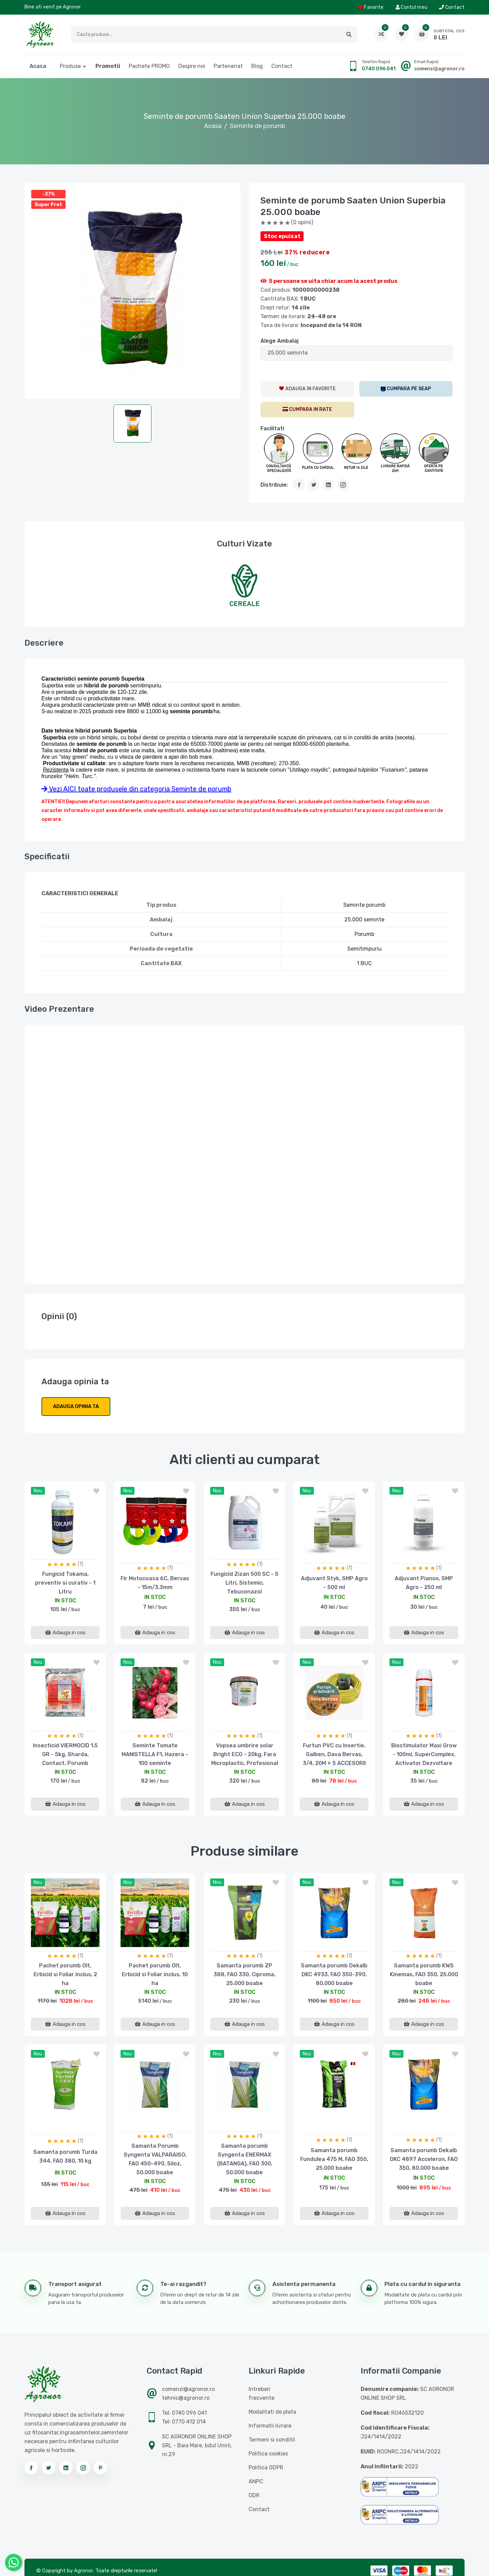  What do you see at coordinates (424, 1974) in the screenshot?
I see `Samanta porumb KWS Kinemas, FAO 350, 25.000 boabe` at bounding box center [424, 1974].